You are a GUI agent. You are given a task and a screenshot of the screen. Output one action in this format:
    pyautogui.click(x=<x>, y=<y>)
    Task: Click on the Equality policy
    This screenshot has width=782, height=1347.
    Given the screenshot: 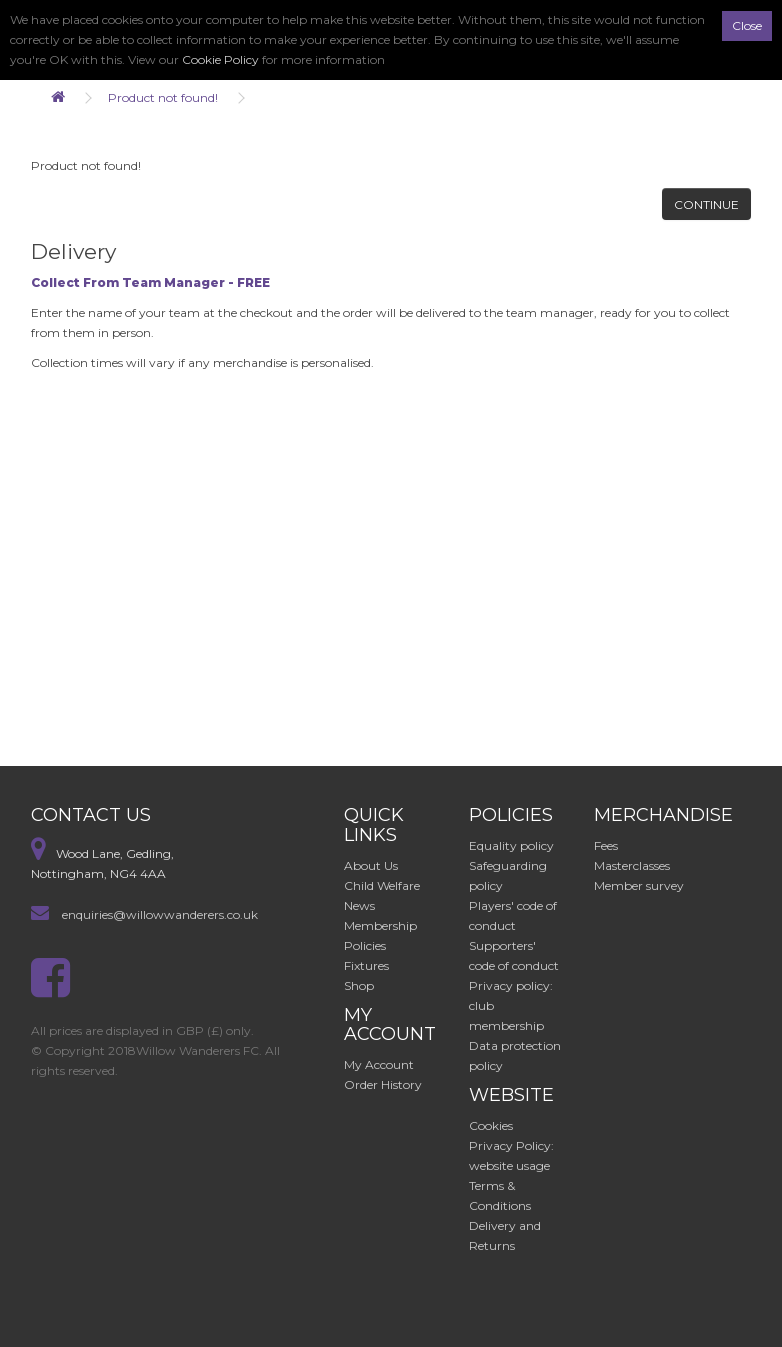 What is the action you would take?
    pyautogui.click(x=511, y=845)
    